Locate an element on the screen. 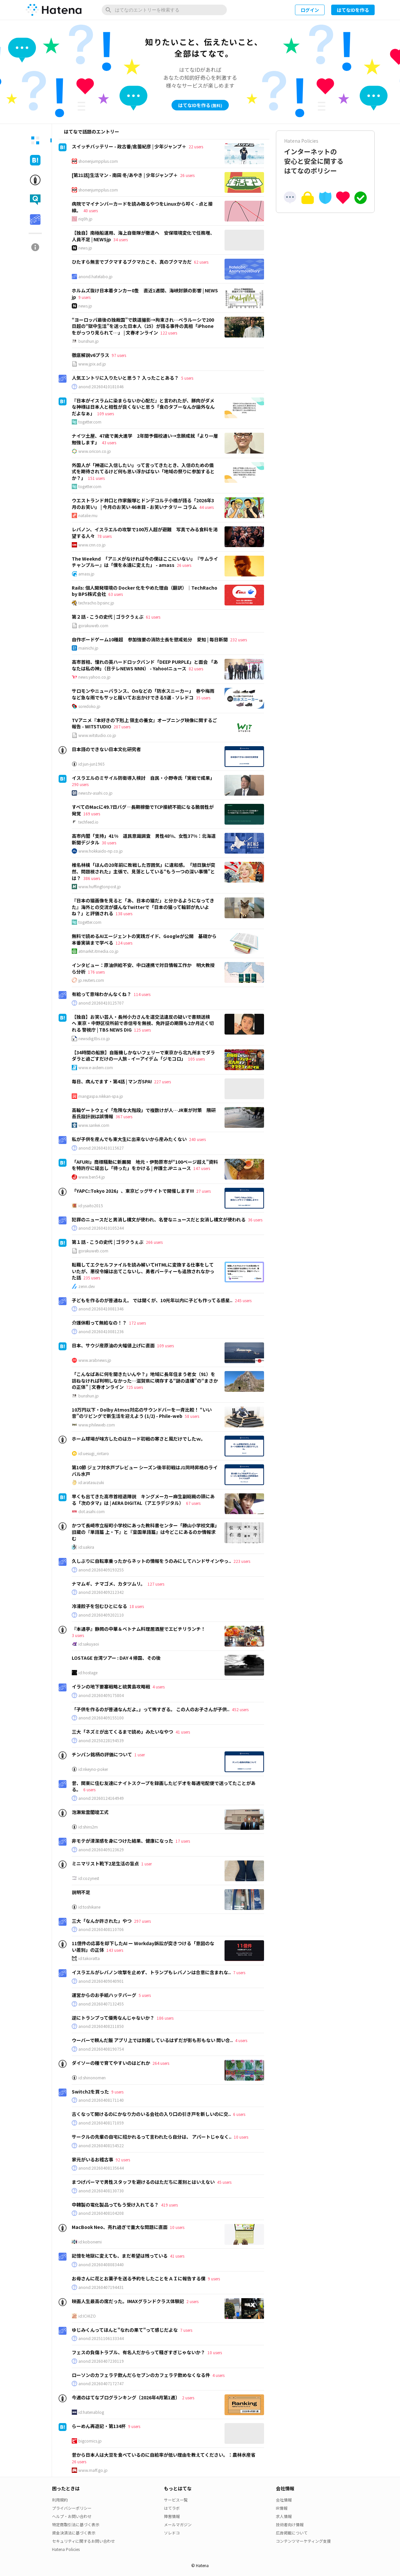 The height and width of the screenshot is (2576, 400). イランの地下要塞戦略と硫黄島攻略戦 is located at coordinates (111, 1686).